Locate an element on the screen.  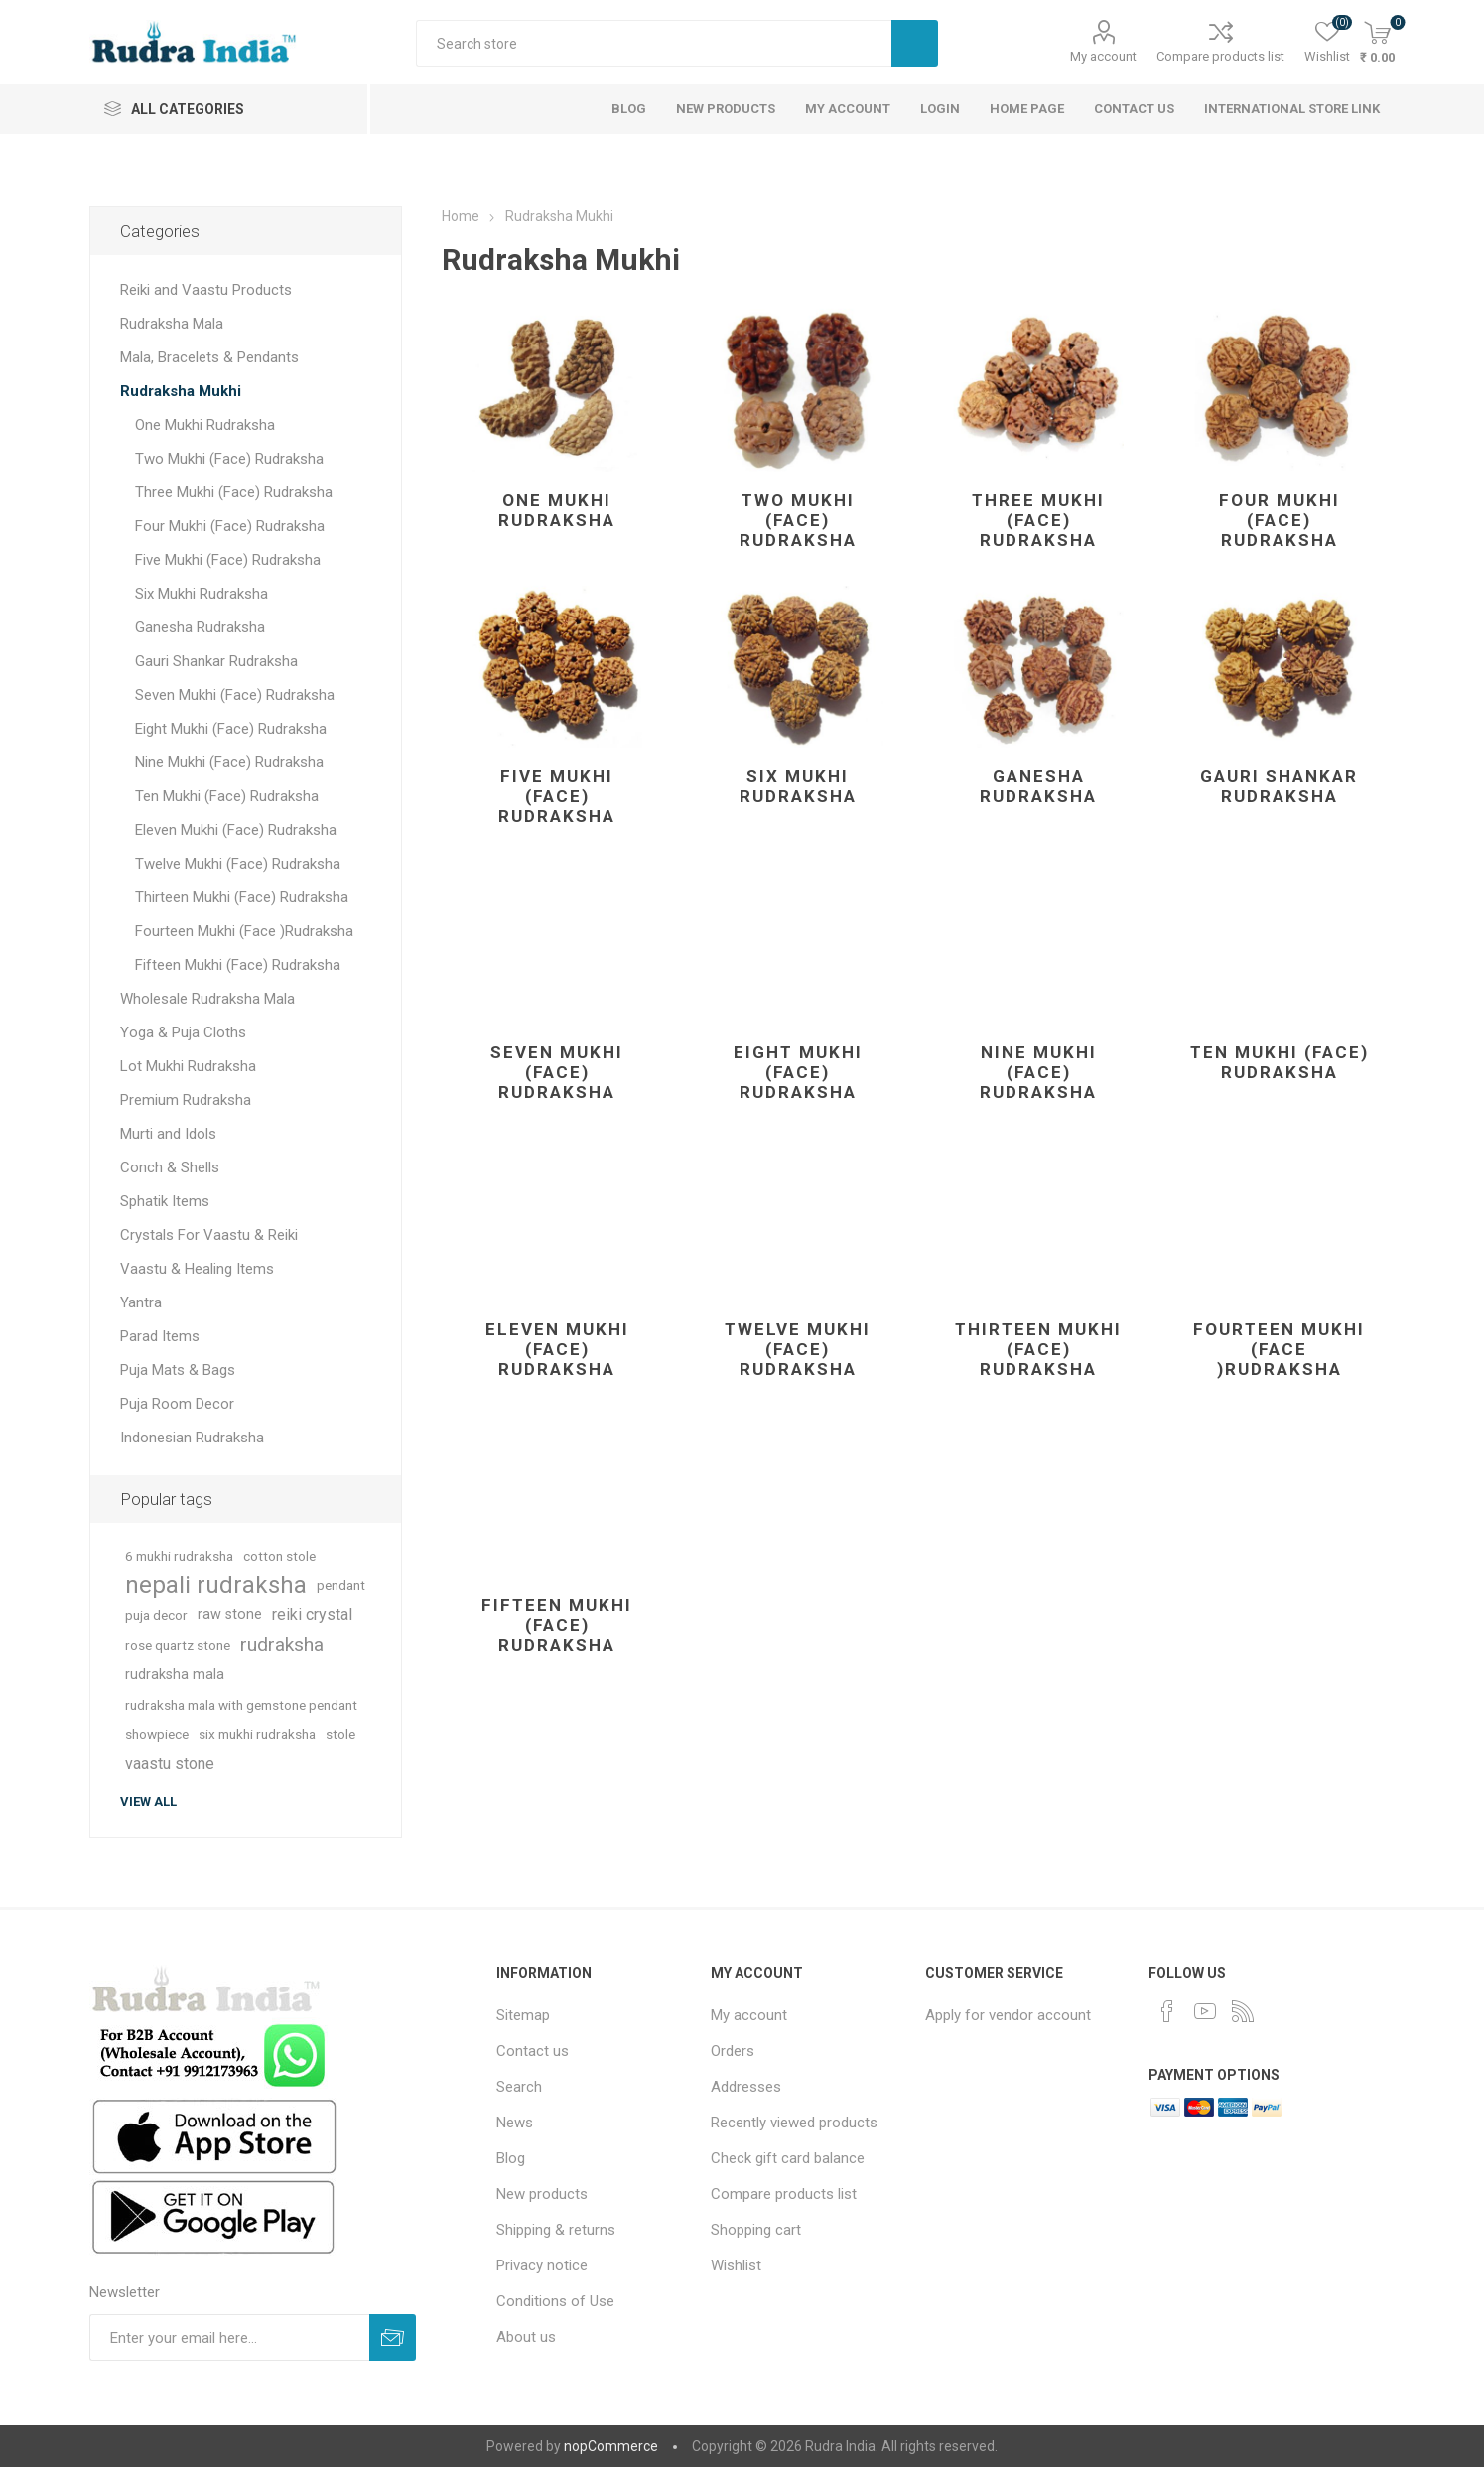
pendant is located at coordinates (341, 1585).